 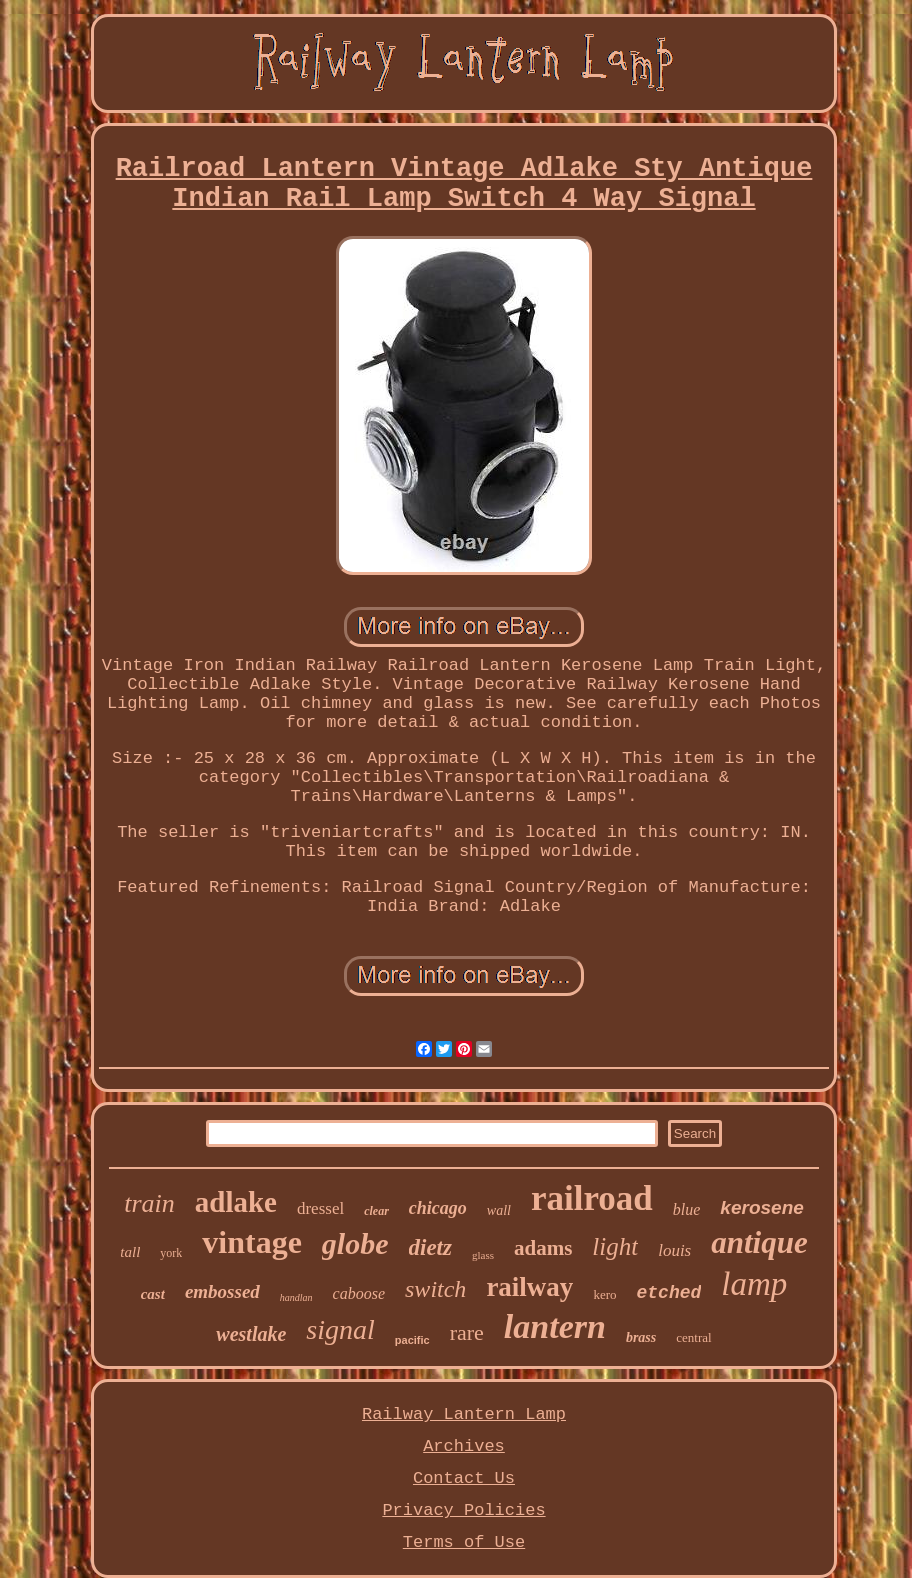 What do you see at coordinates (529, 1287) in the screenshot?
I see `railway` at bounding box center [529, 1287].